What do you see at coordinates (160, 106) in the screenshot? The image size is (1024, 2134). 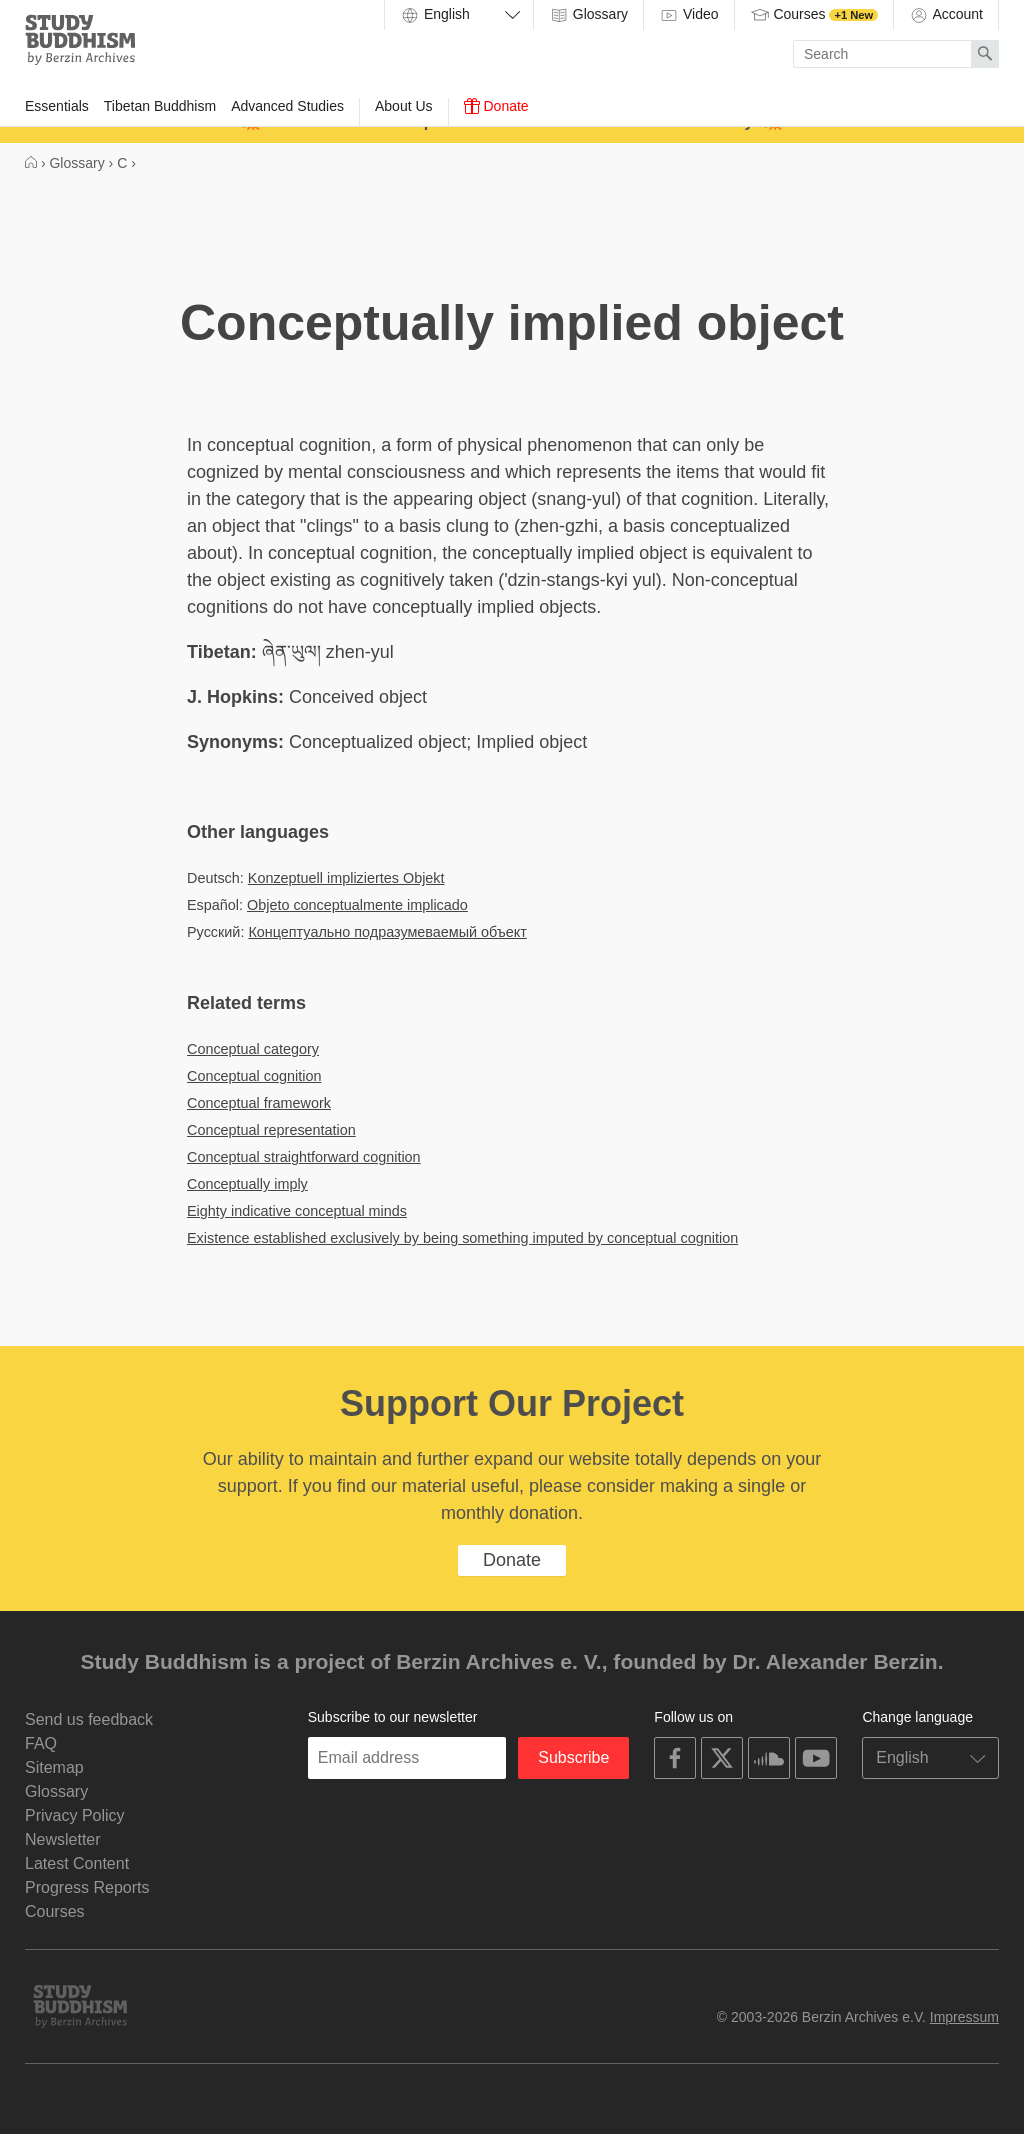 I see `Tibetan Buddhism` at bounding box center [160, 106].